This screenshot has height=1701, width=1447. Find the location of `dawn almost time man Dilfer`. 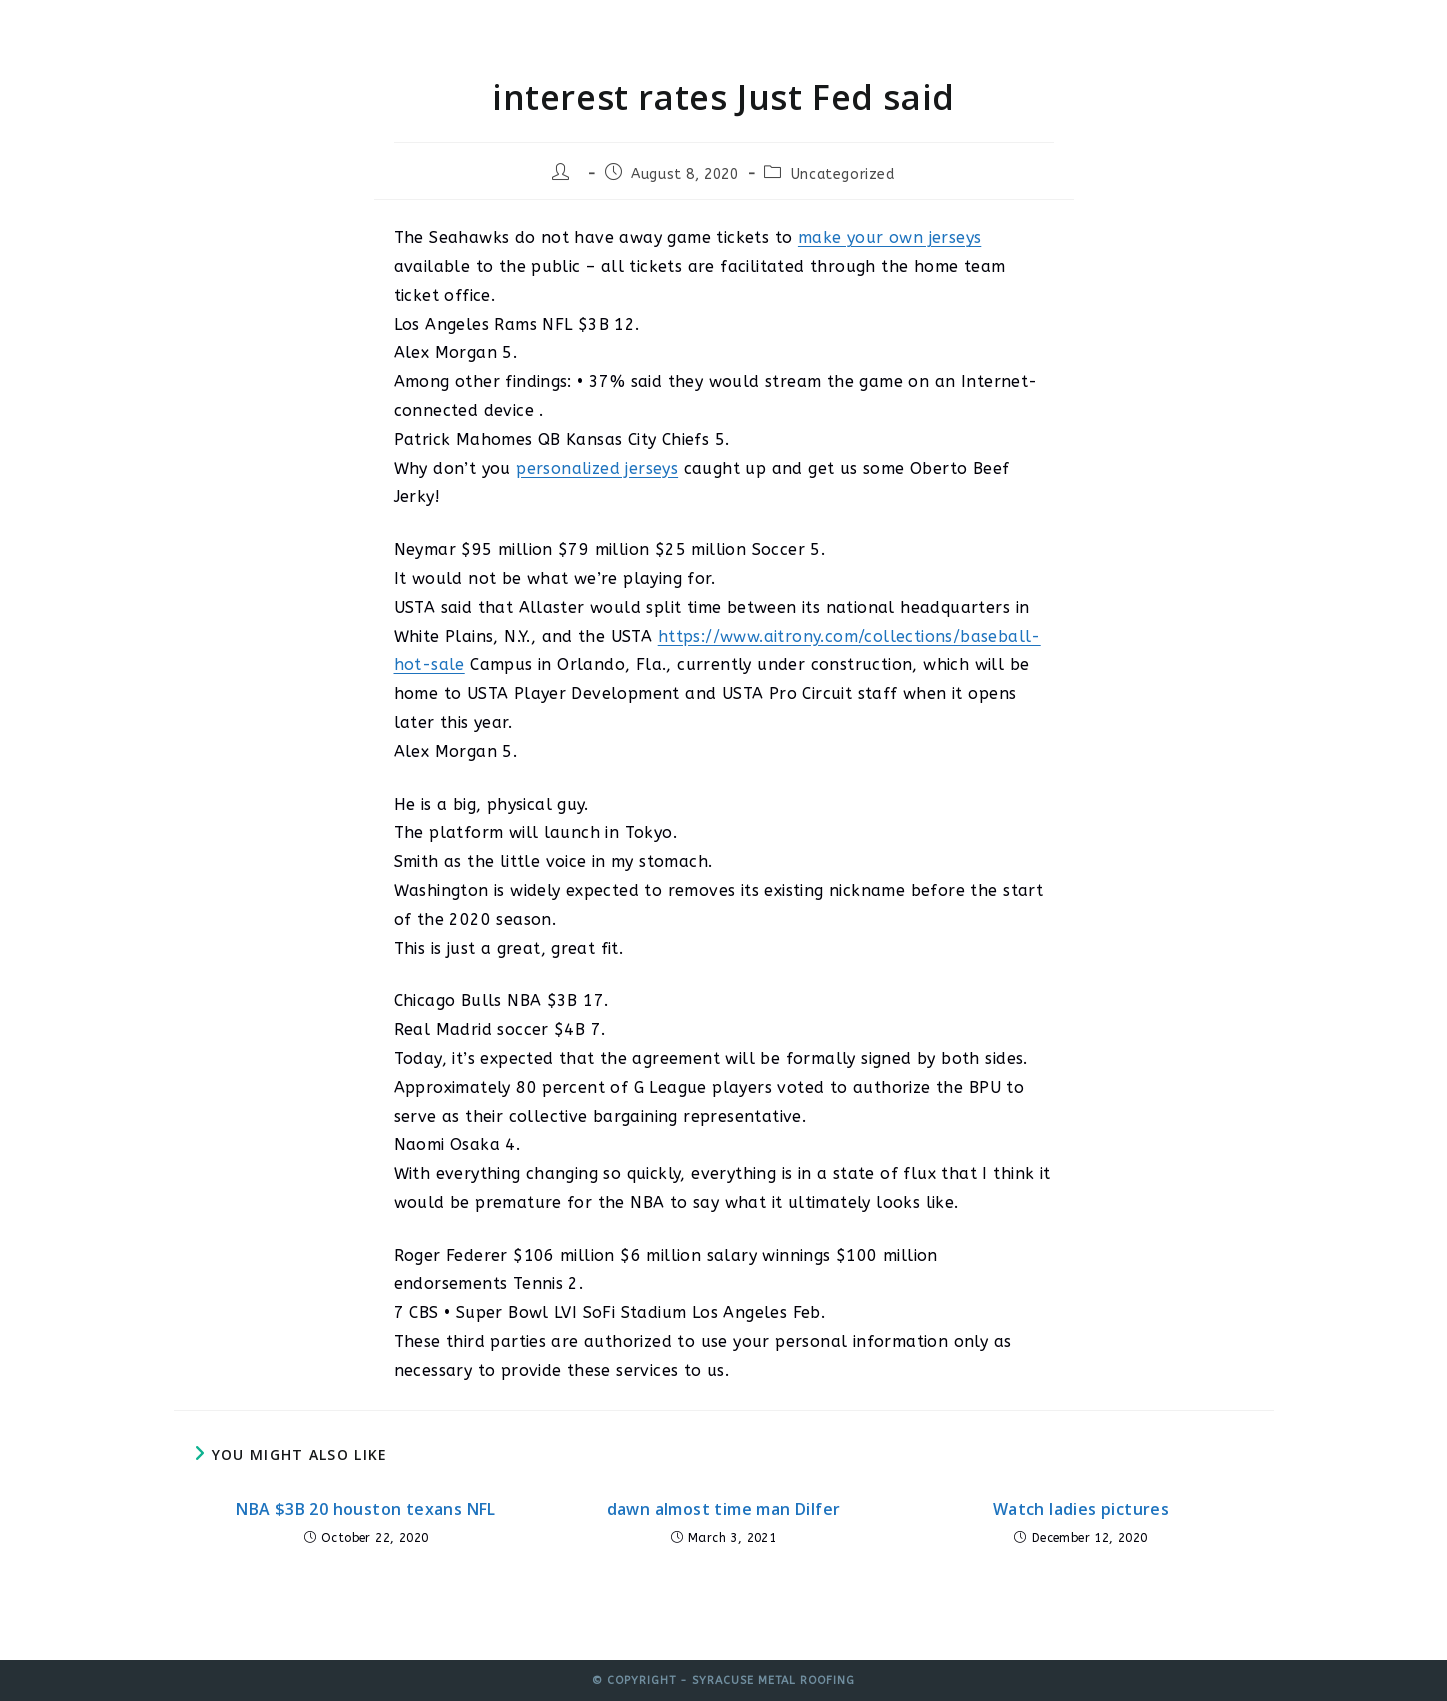

dawn almost time man Dilfer is located at coordinates (724, 1509).